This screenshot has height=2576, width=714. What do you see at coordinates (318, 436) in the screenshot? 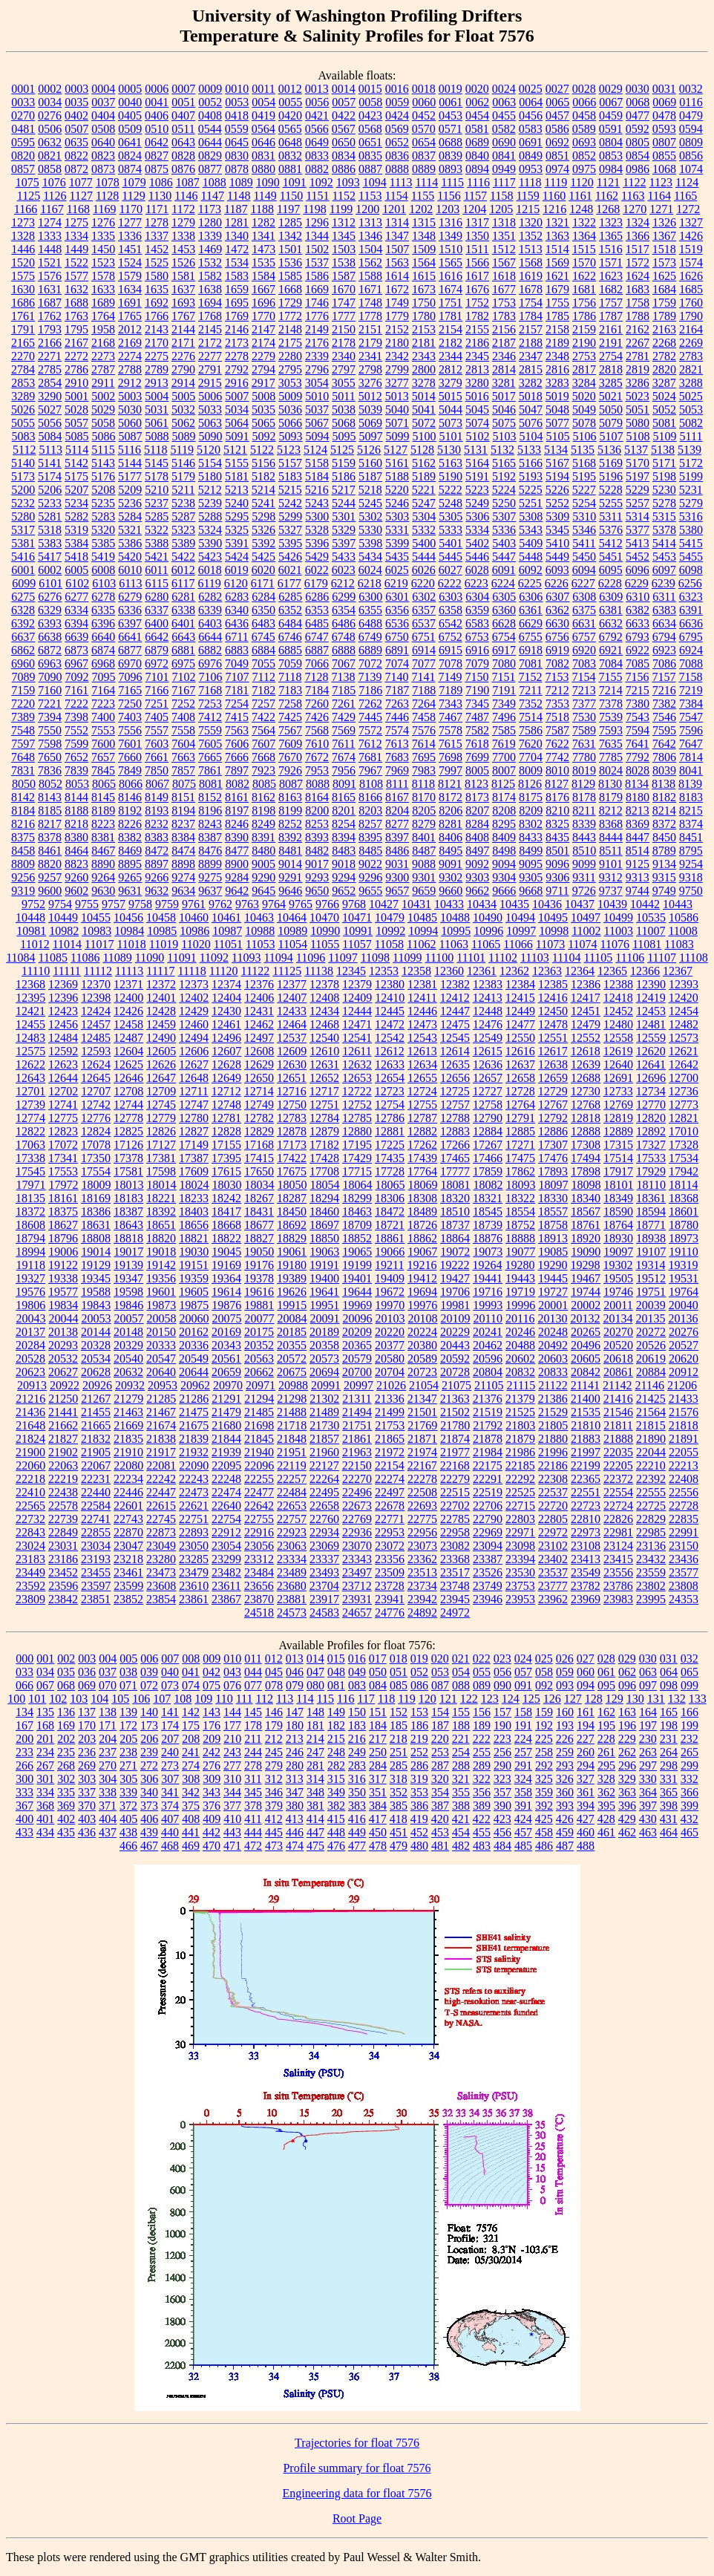
I see `5094` at bounding box center [318, 436].